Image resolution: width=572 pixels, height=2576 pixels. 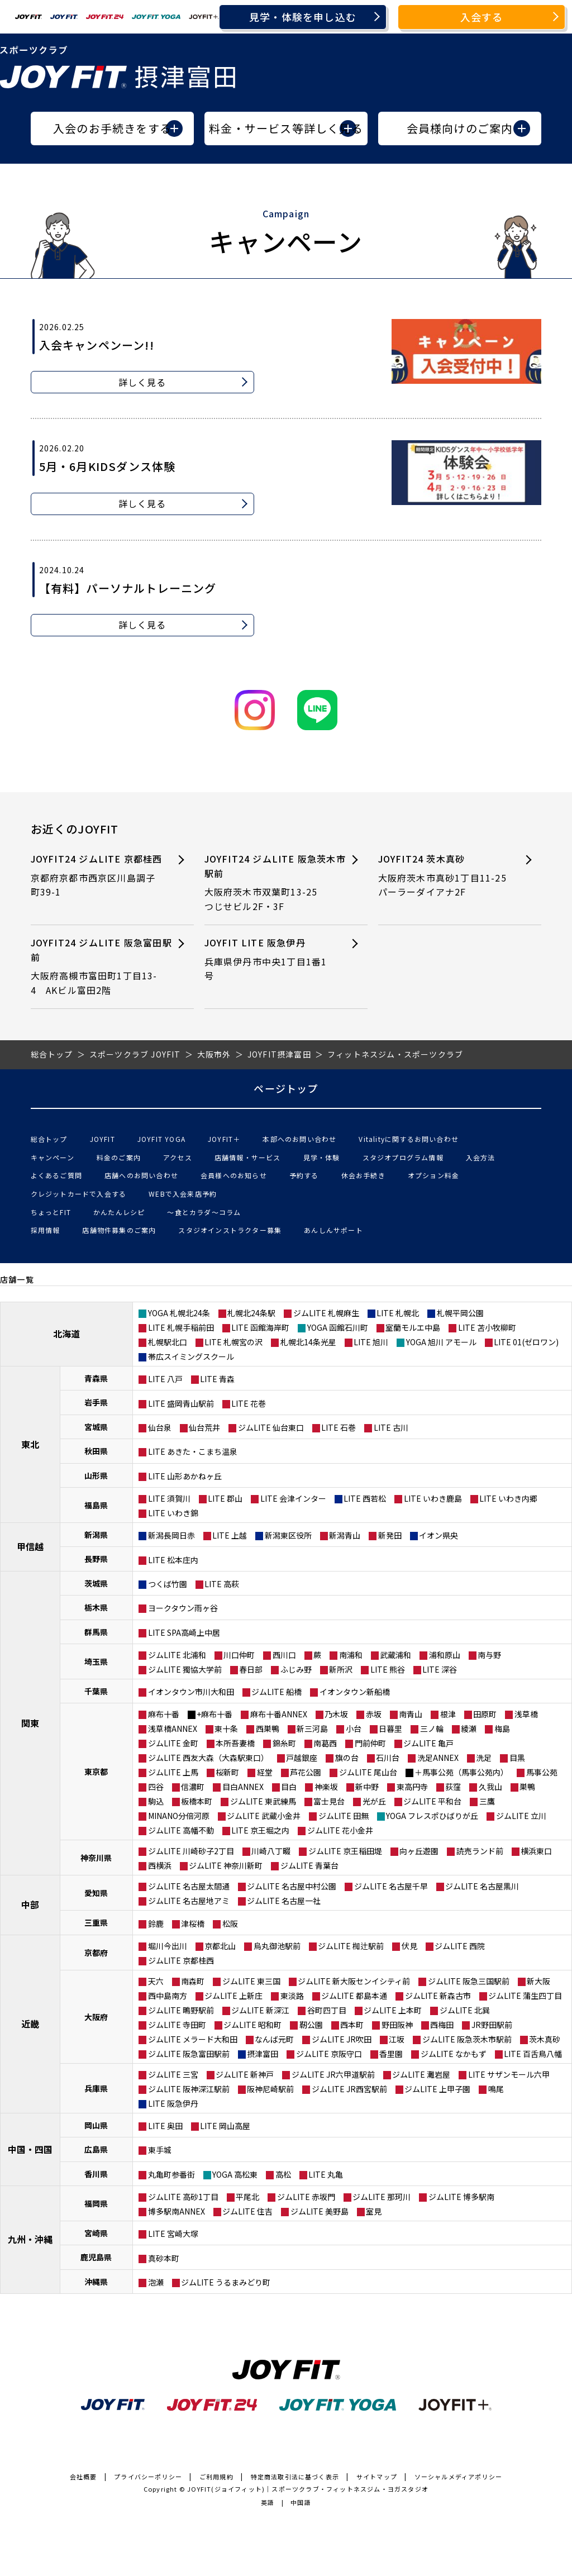 I want to click on YOGA フレスポひばりが丘, so click(x=432, y=1815).